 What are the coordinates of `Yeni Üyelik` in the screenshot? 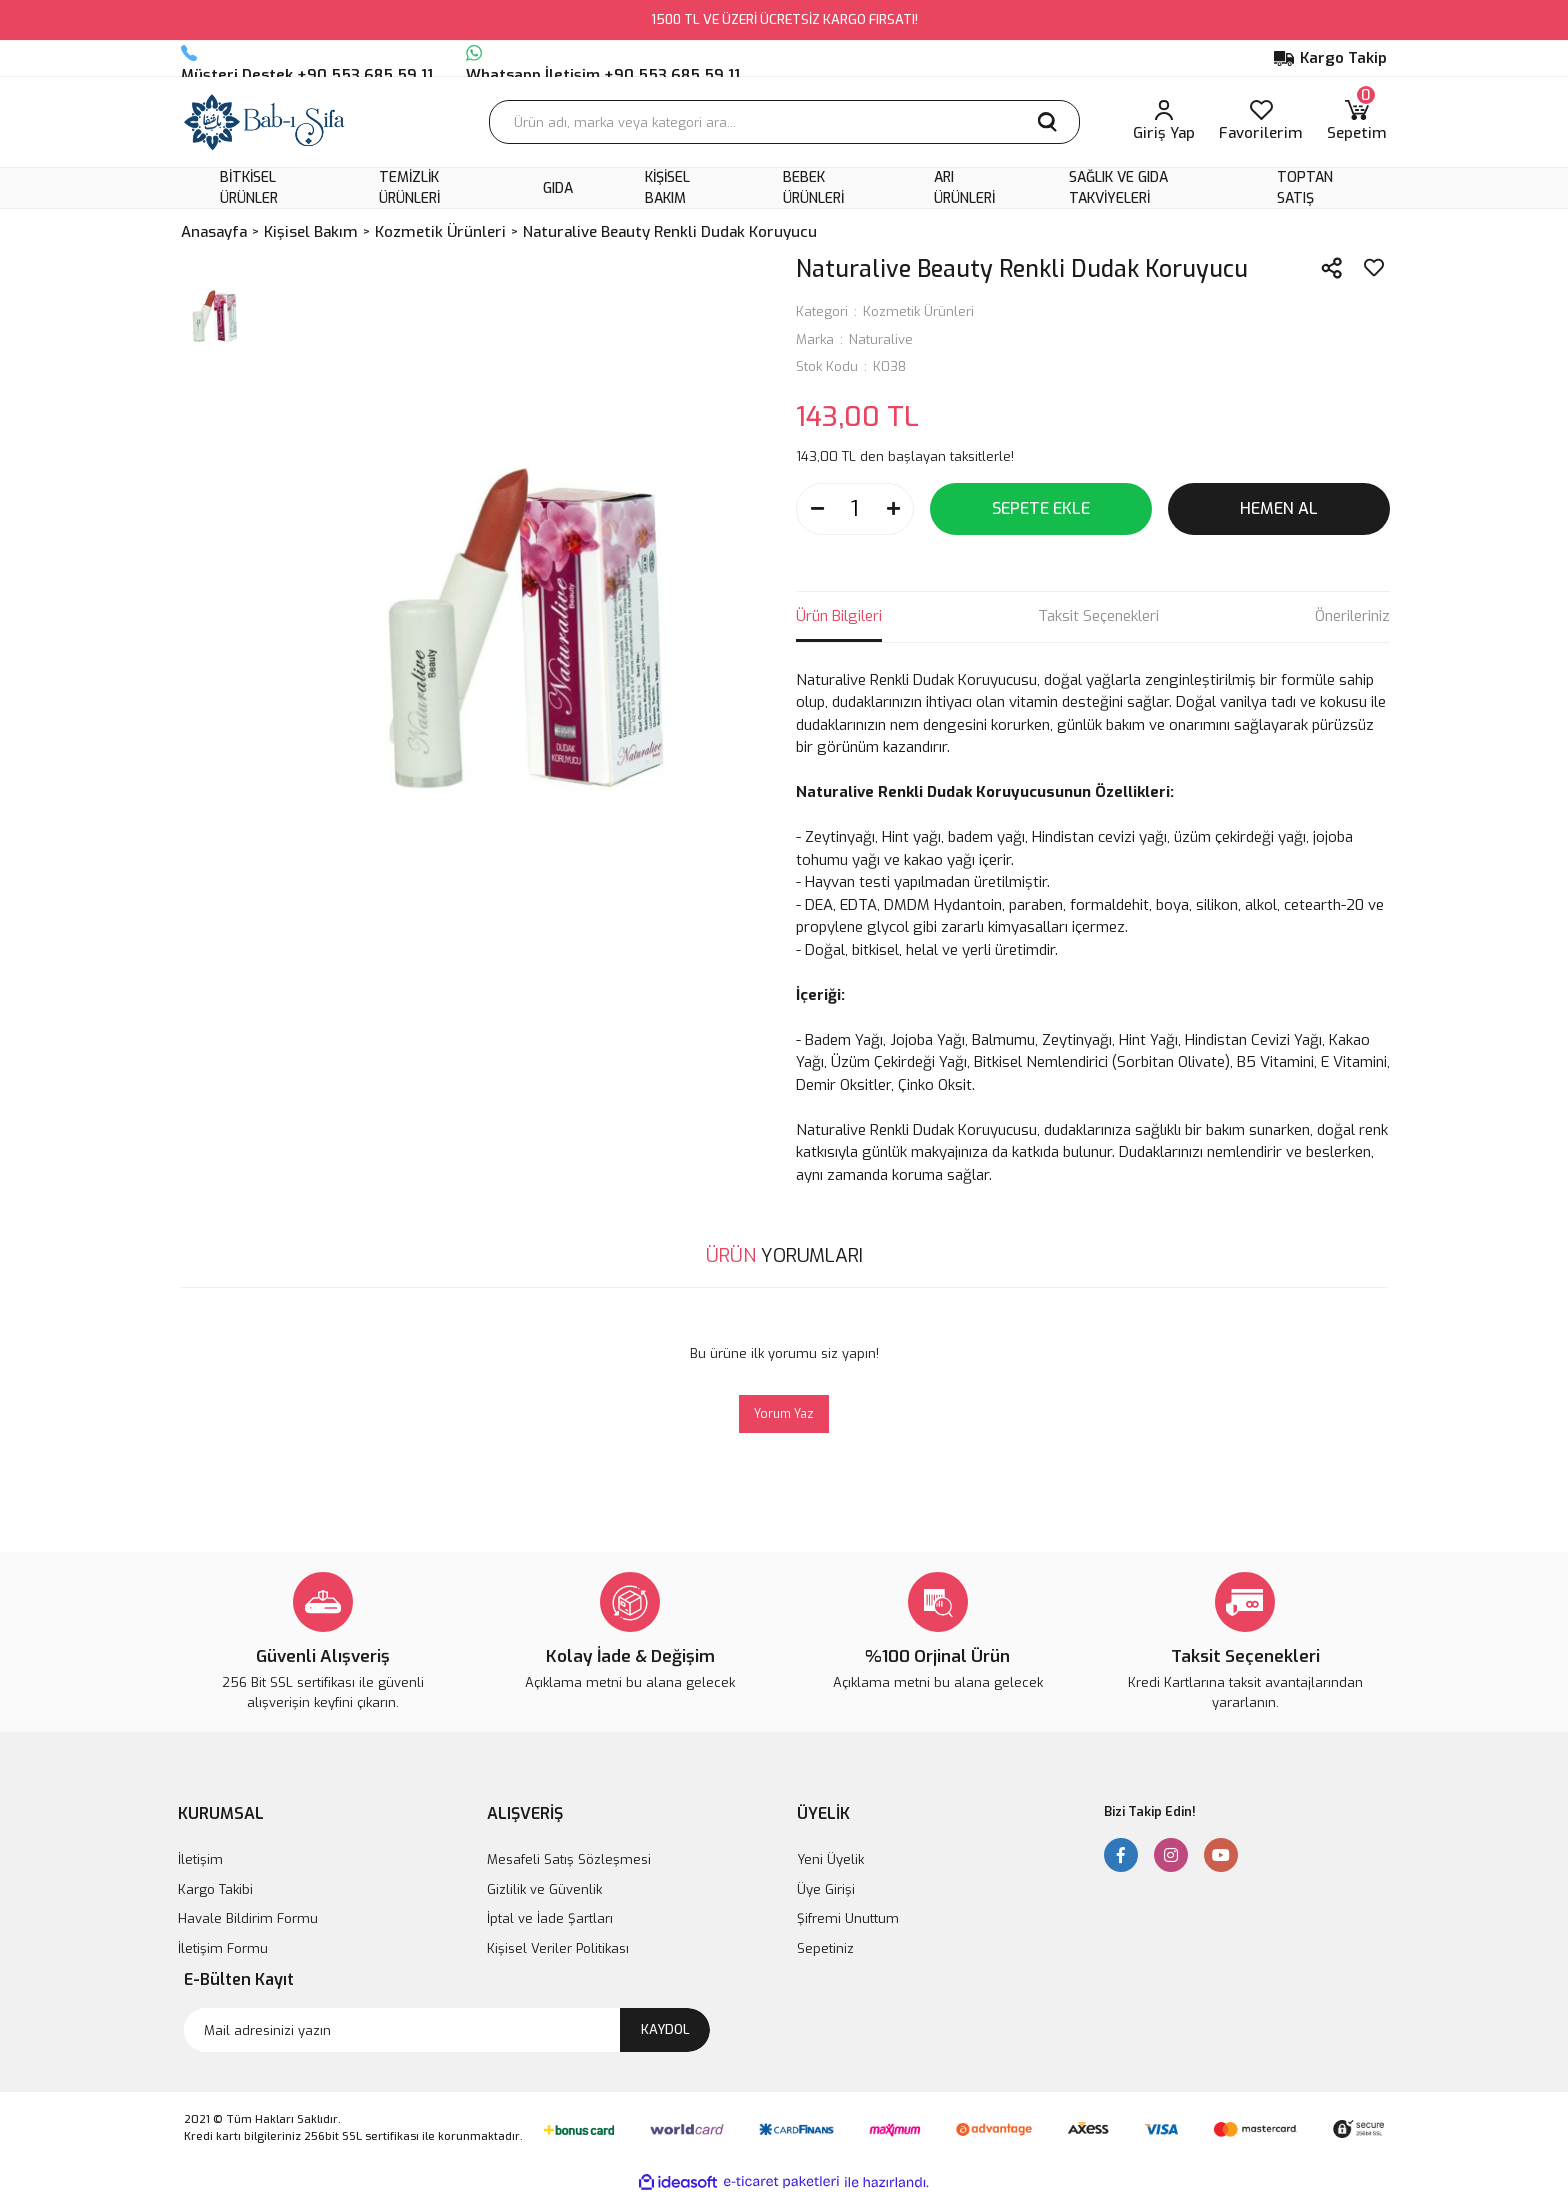 It's located at (830, 1859).